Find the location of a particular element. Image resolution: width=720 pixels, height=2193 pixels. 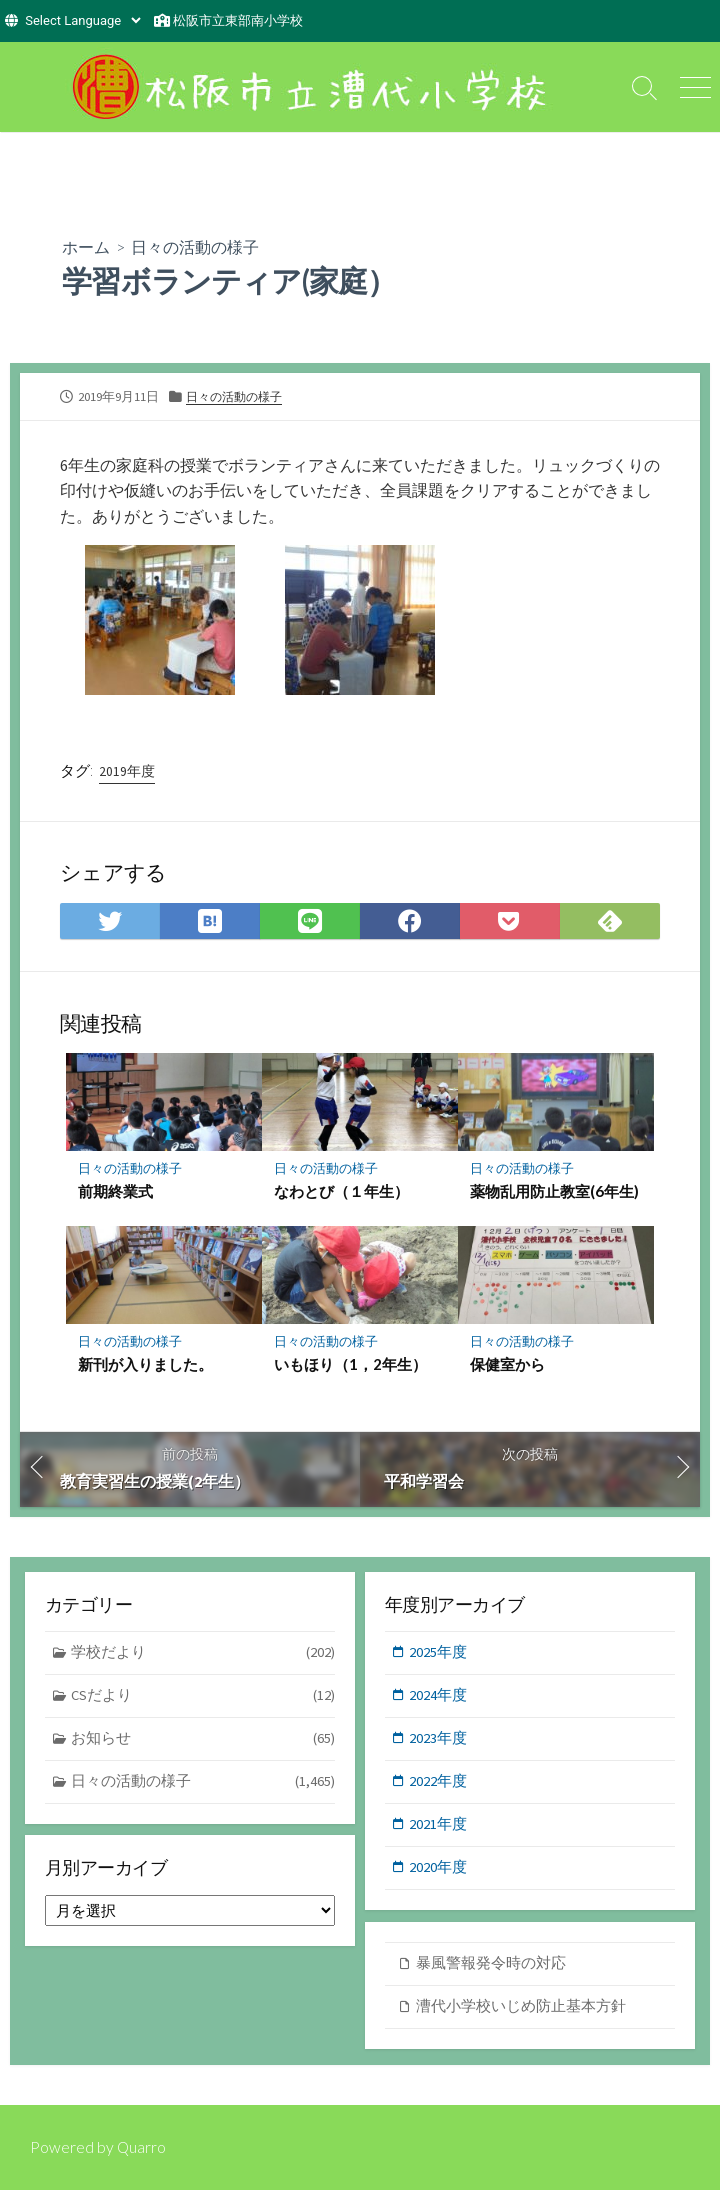

松阪市立東部南小学校 is located at coordinates (238, 20).